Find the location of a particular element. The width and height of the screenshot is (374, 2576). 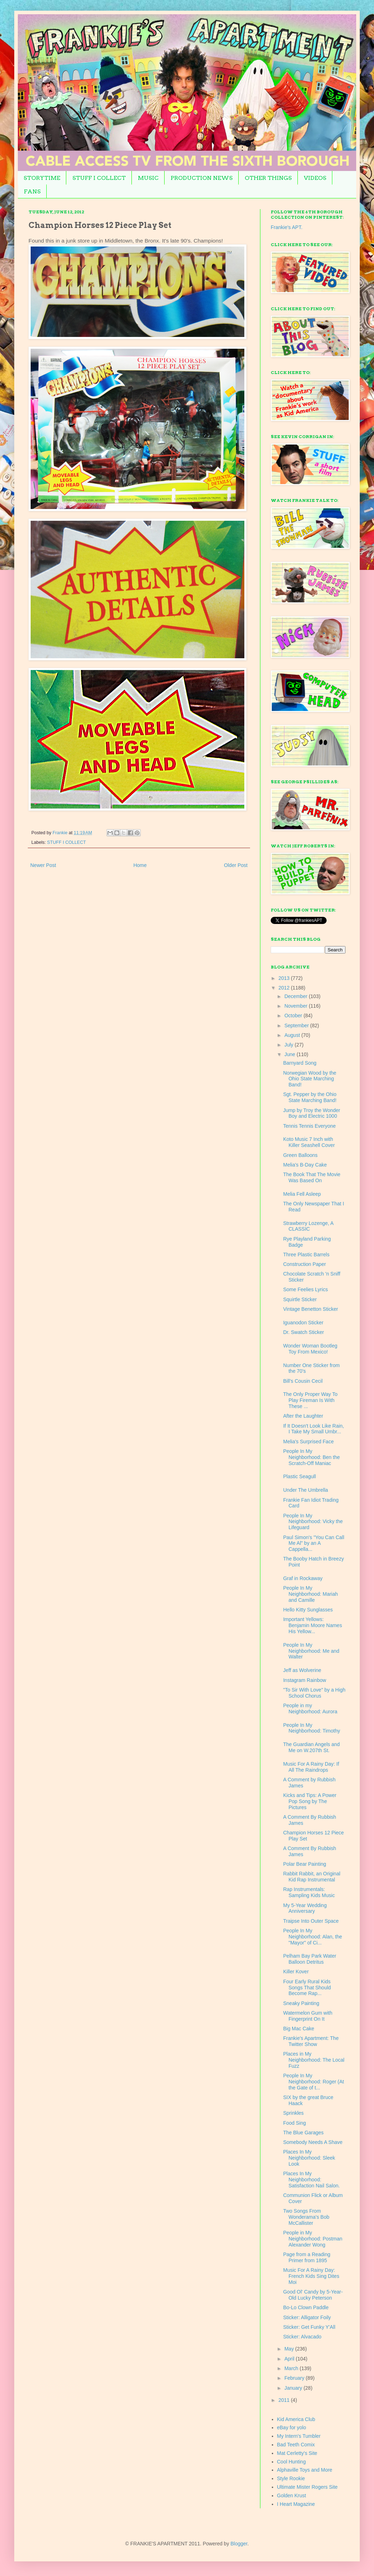

Music For A Rainy Day: If All The Raindrops is located at coordinates (311, 1767).